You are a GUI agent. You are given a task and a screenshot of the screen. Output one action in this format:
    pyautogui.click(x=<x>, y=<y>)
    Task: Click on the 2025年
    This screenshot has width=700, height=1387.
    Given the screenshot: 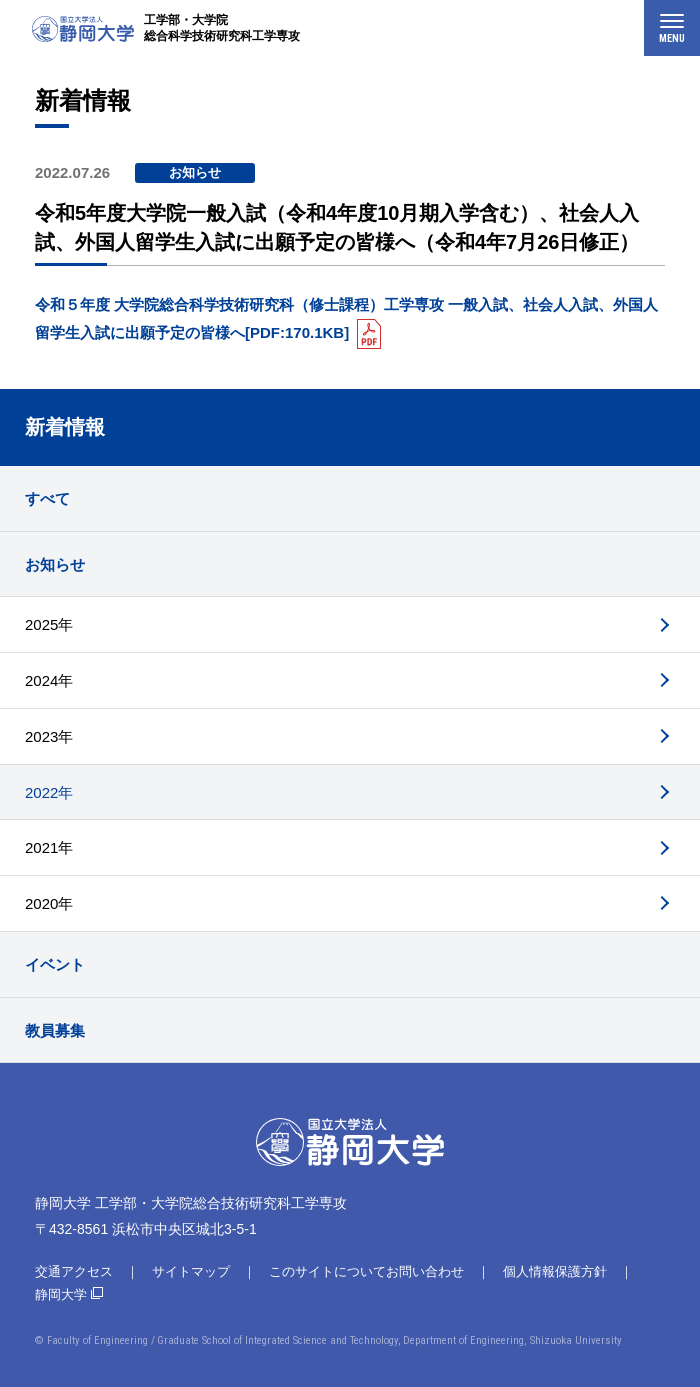 What is the action you would take?
    pyautogui.click(x=49, y=624)
    